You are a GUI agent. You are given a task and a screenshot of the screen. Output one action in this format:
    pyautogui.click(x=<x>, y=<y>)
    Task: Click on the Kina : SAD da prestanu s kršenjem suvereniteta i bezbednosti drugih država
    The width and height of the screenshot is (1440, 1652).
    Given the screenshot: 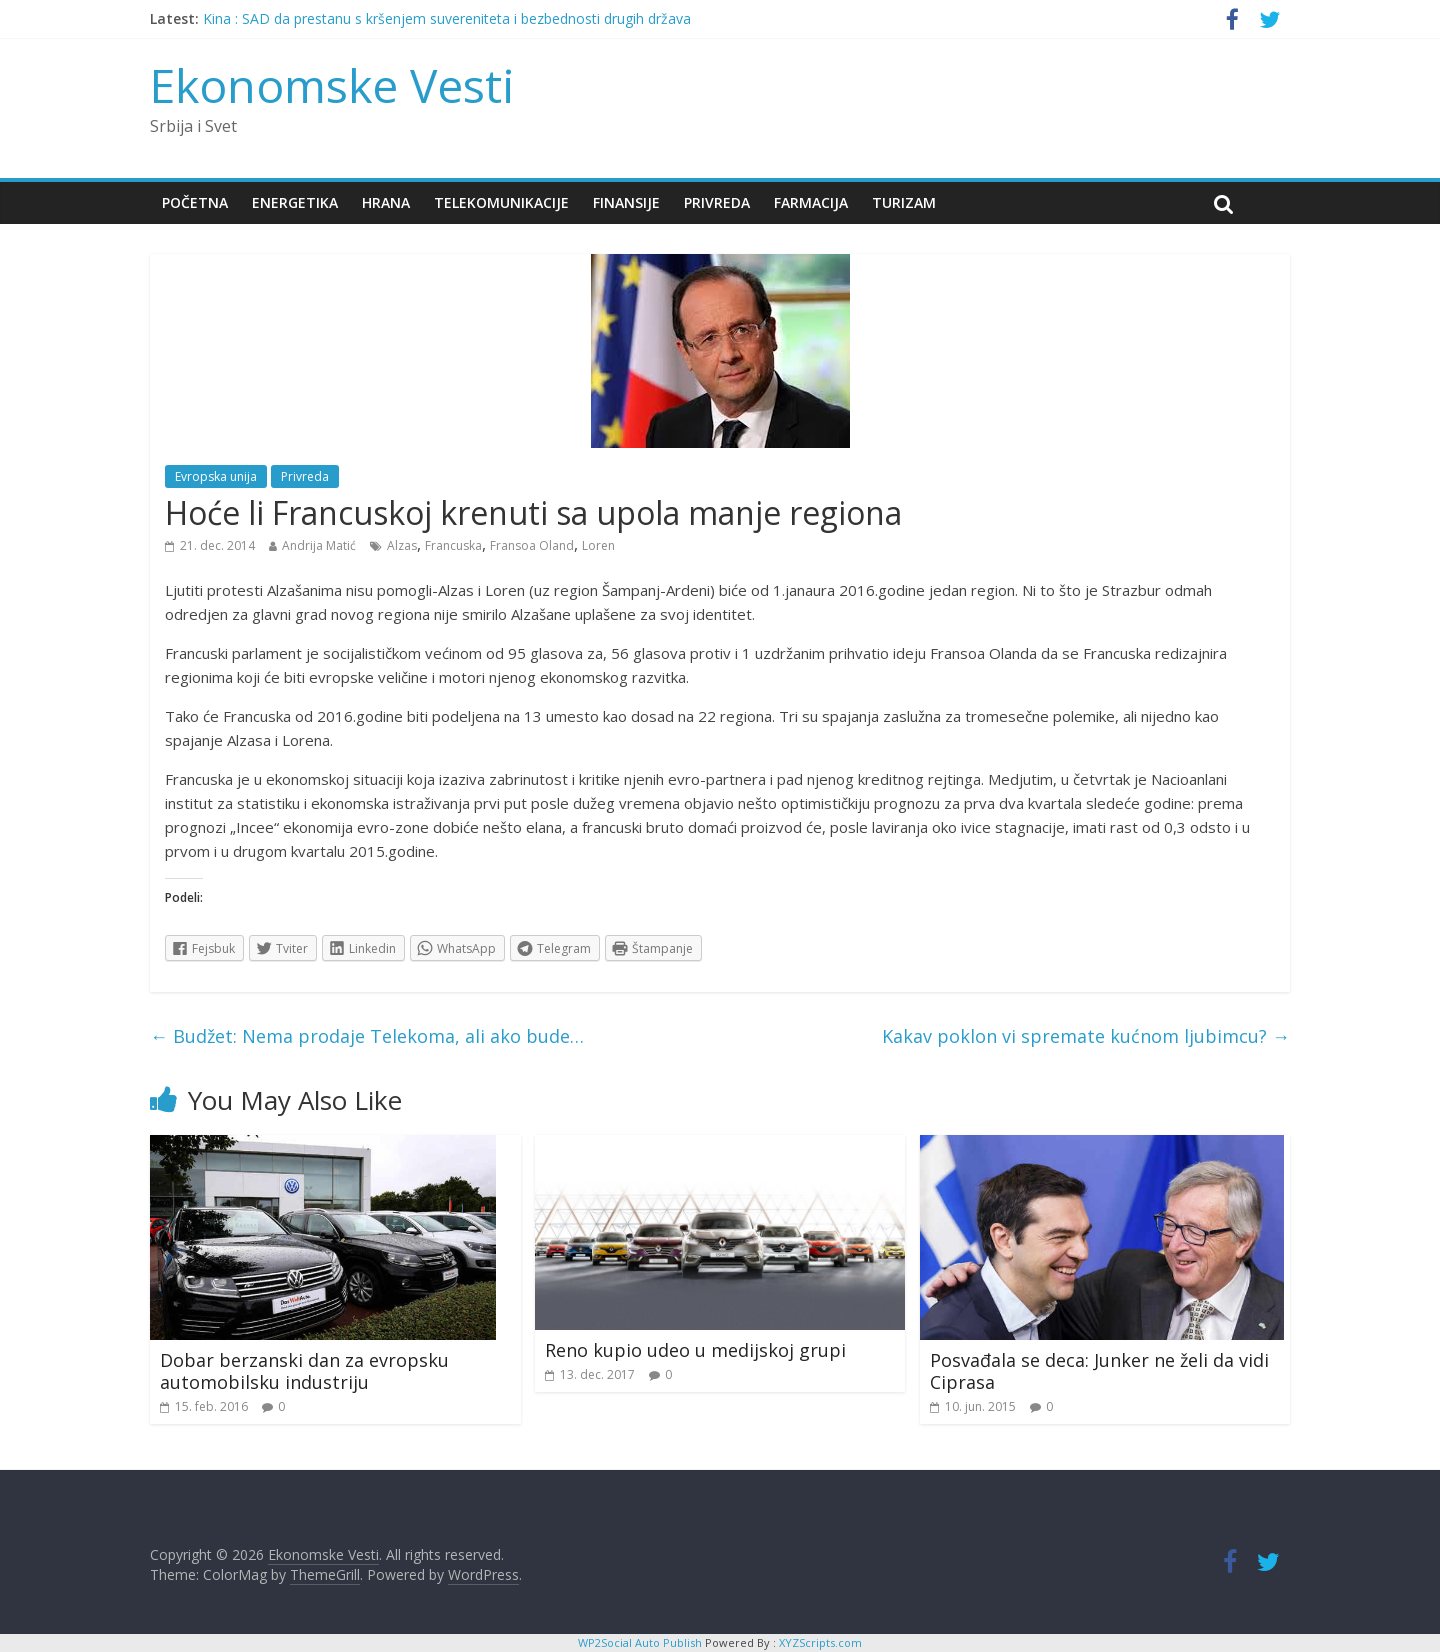 What is the action you would take?
    pyautogui.click(x=447, y=18)
    